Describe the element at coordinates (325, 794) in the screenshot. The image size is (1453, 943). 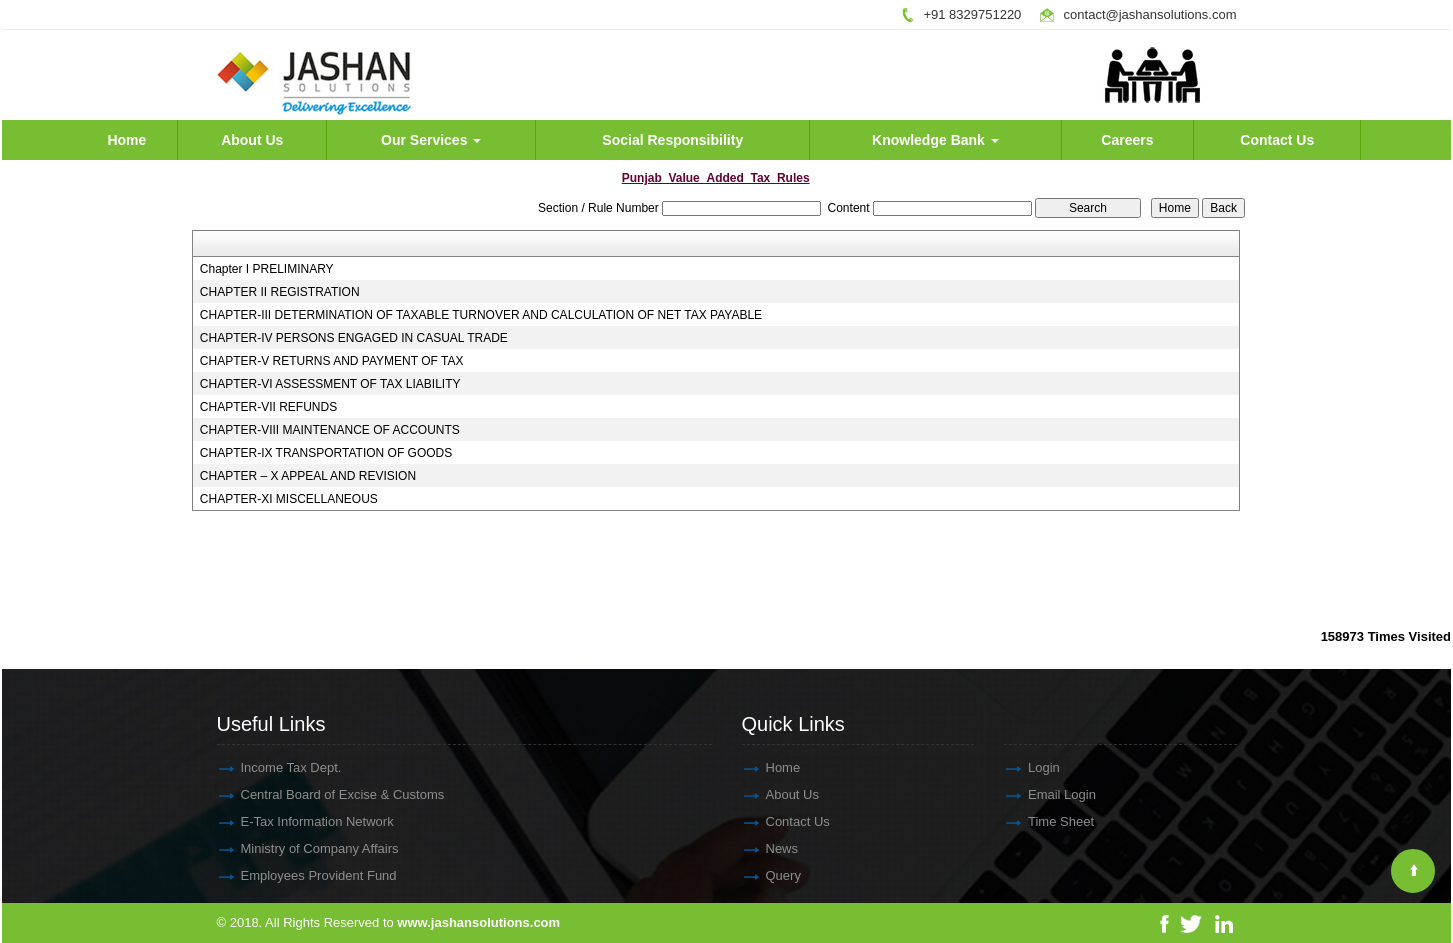
I see `Central Board of Excise & Customs` at that location.